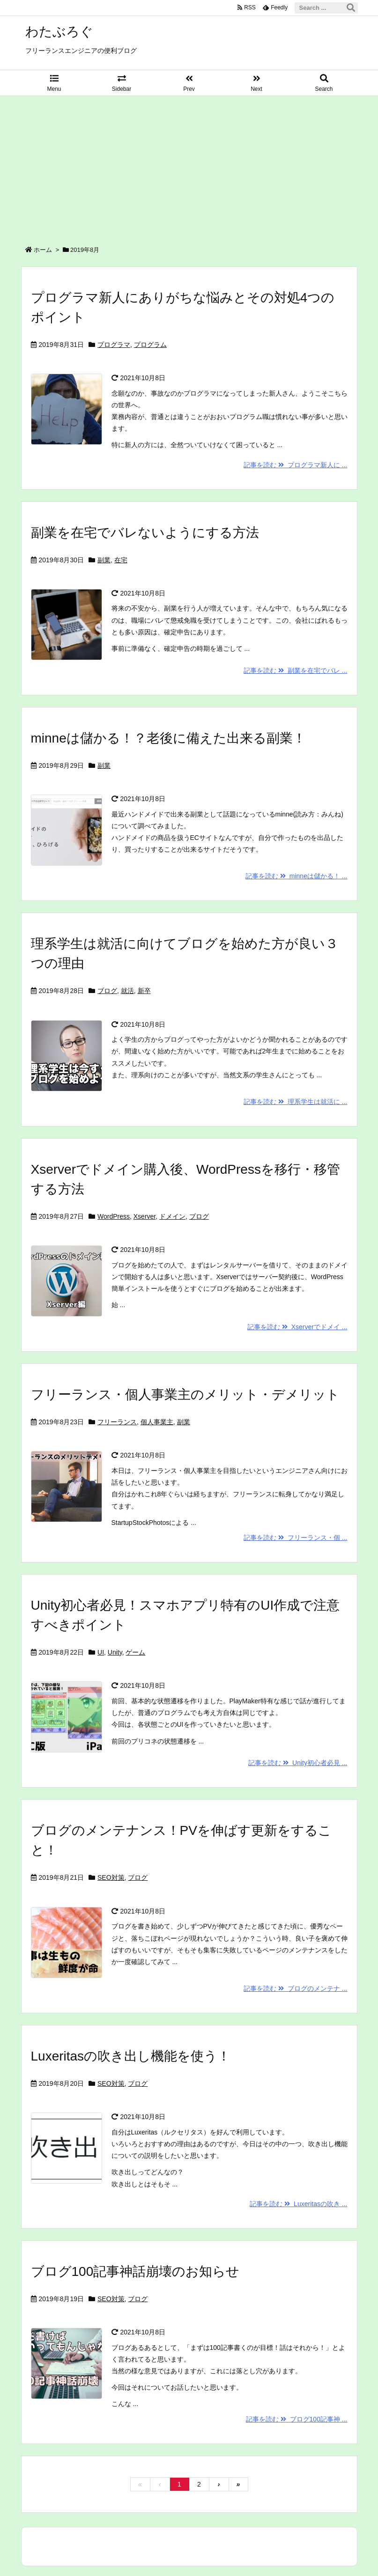 Image resolution: width=378 pixels, height=2576 pixels. What do you see at coordinates (113, 344) in the screenshot?
I see `プログラマ` at bounding box center [113, 344].